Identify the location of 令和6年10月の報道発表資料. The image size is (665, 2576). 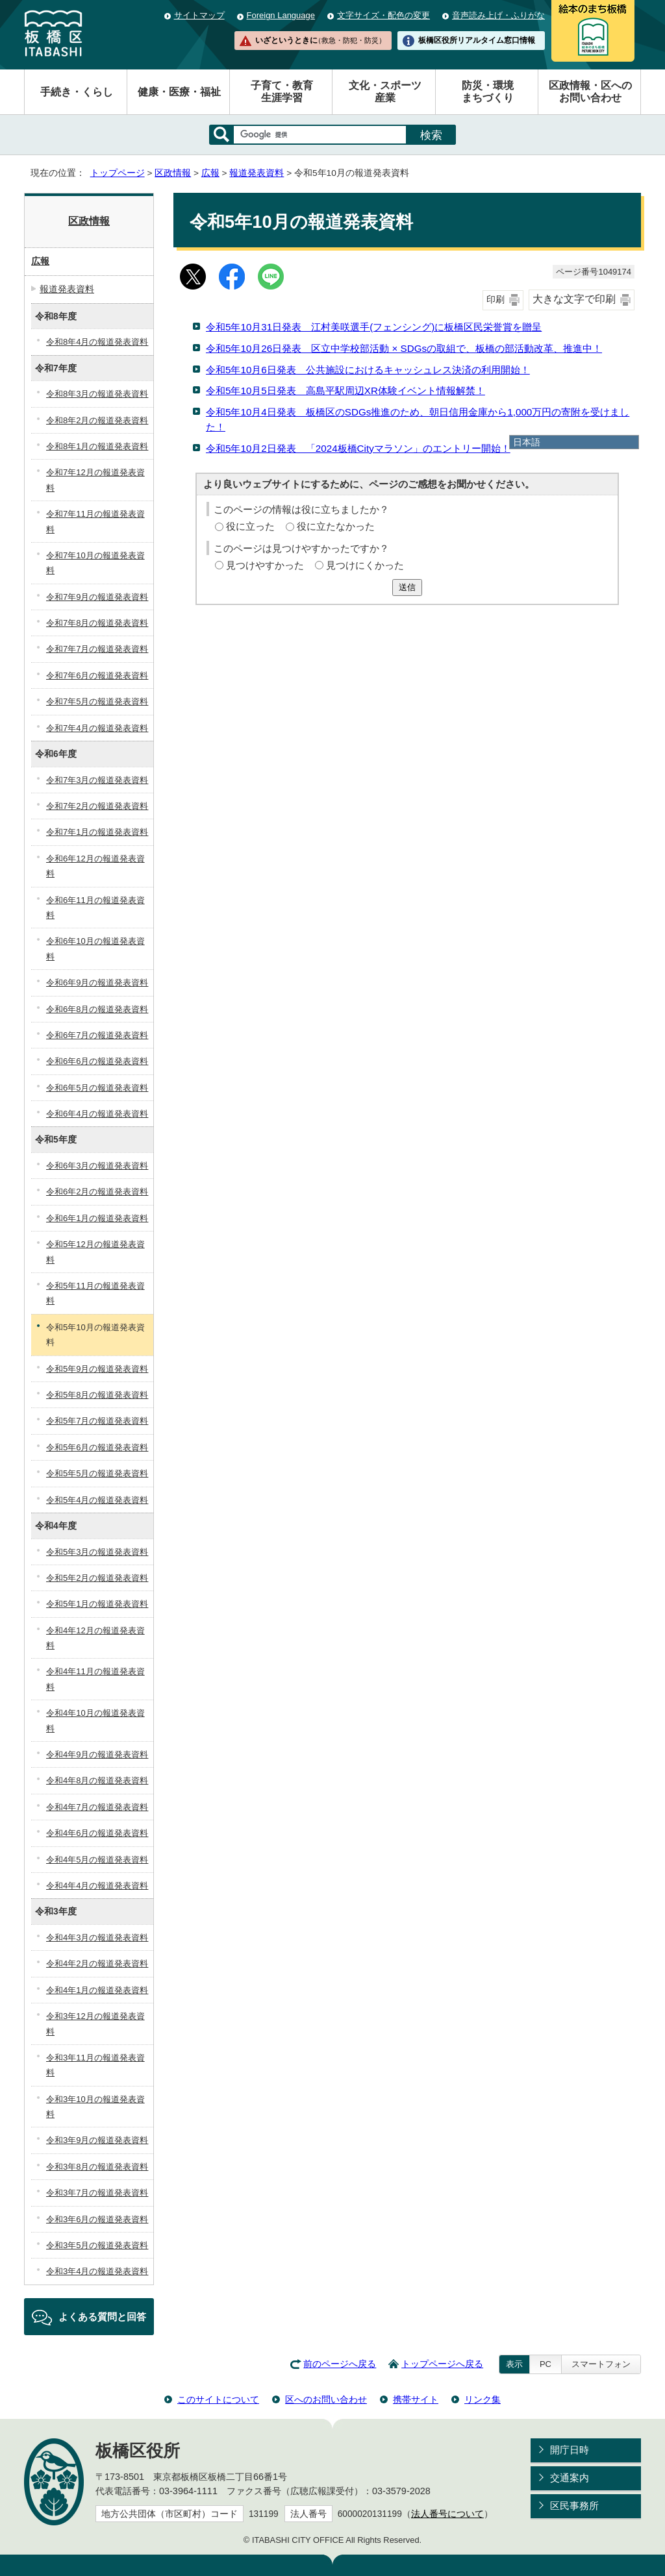
(95, 948).